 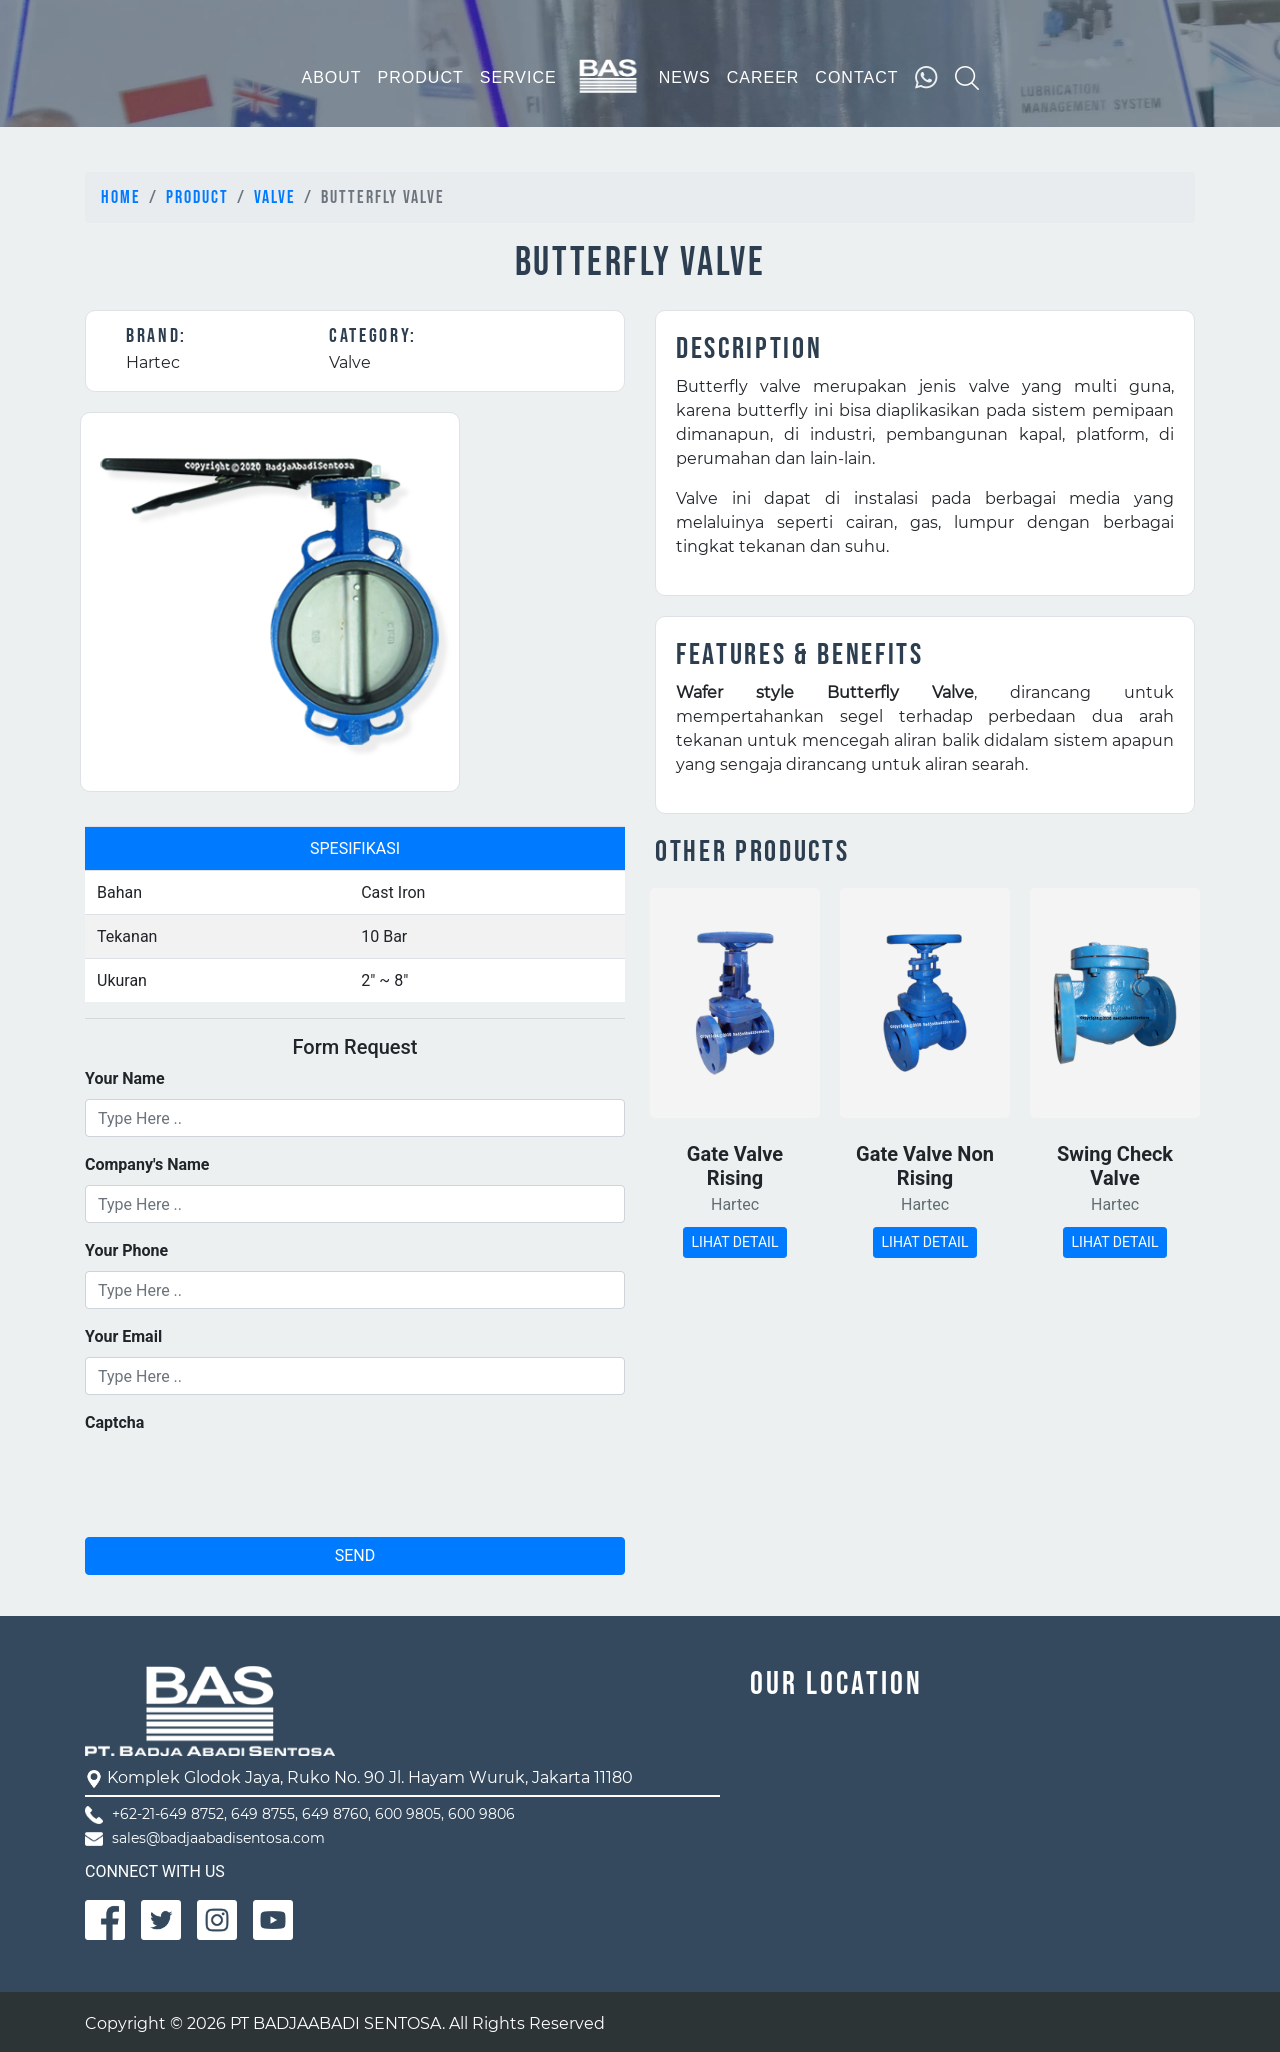 What do you see at coordinates (735, 1242) in the screenshot?
I see `LIHAT DETAIL` at bounding box center [735, 1242].